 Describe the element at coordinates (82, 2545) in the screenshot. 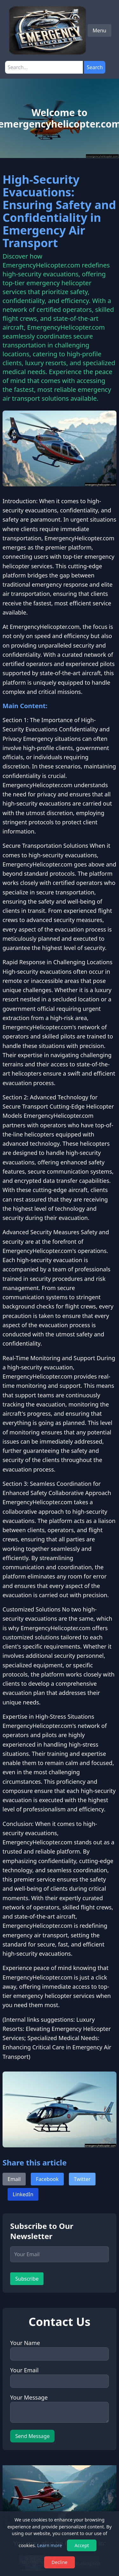

I see `Accept` at that location.